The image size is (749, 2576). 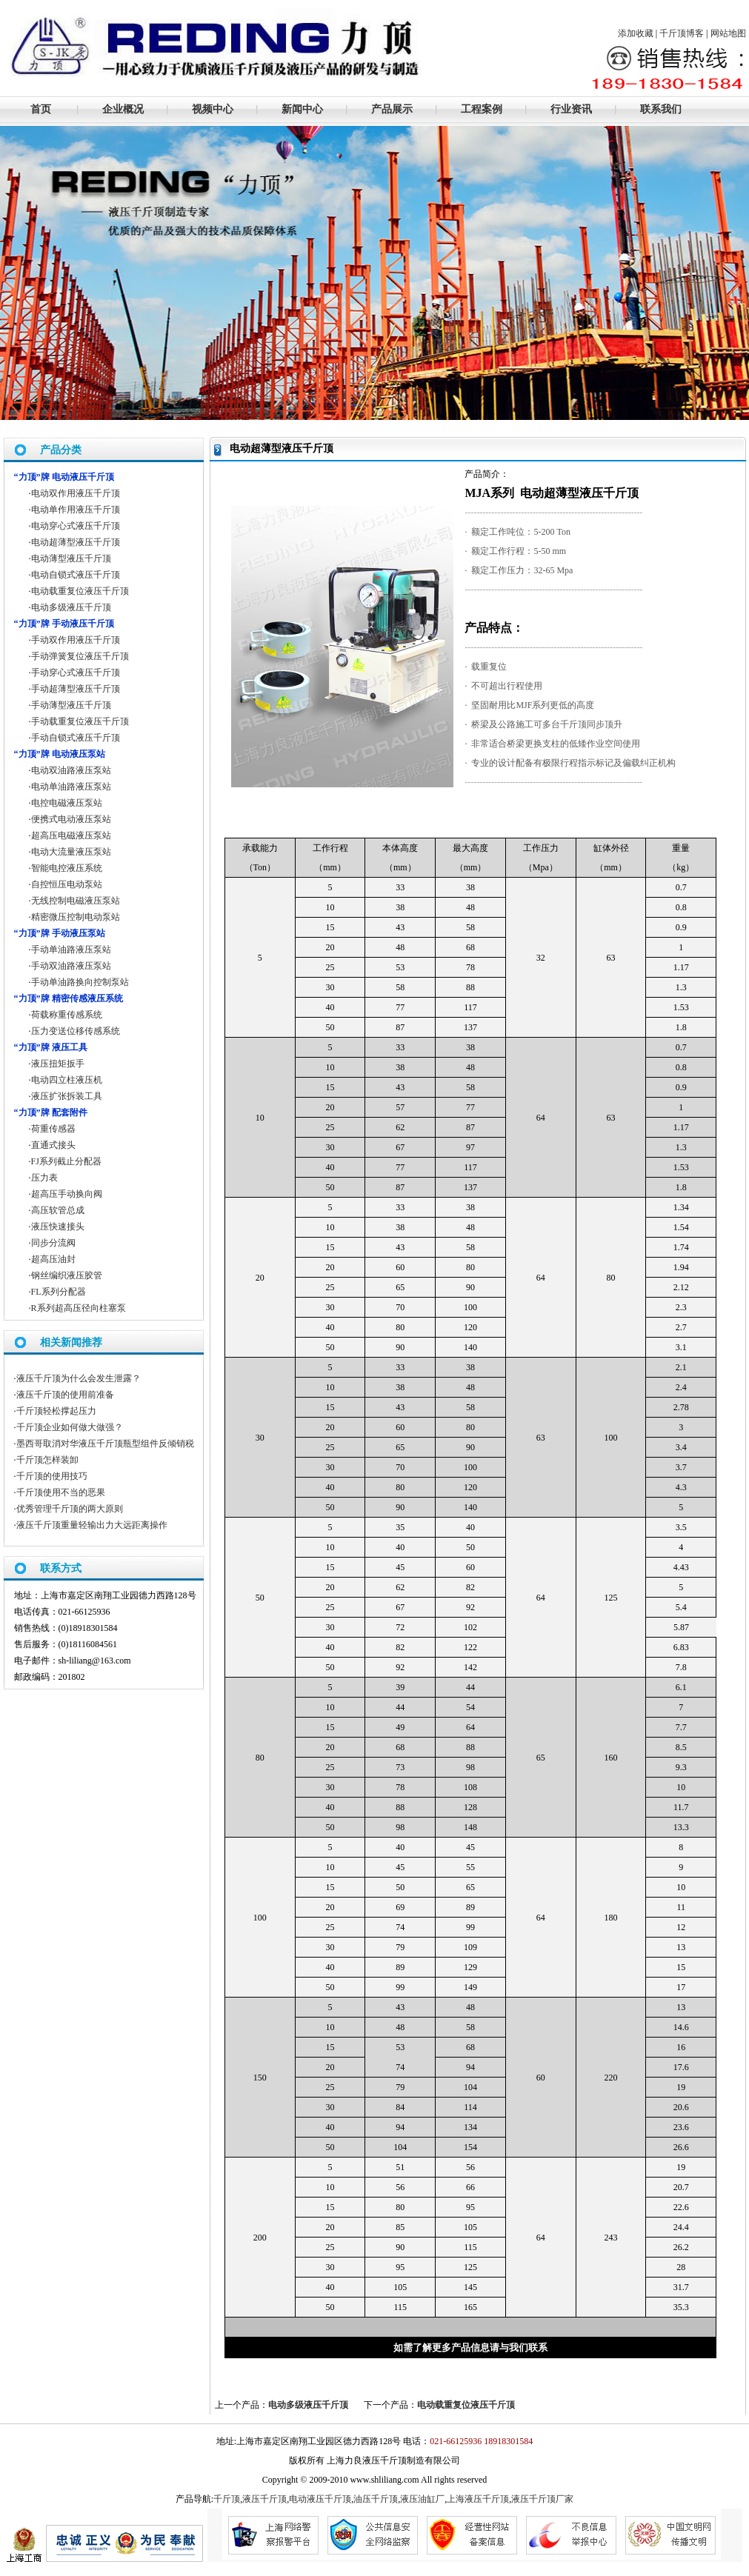 What do you see at coordinates (71, 558) in the screenshot?
I see `电动薄型液压千斤顶` at bounding box center [71, 558].